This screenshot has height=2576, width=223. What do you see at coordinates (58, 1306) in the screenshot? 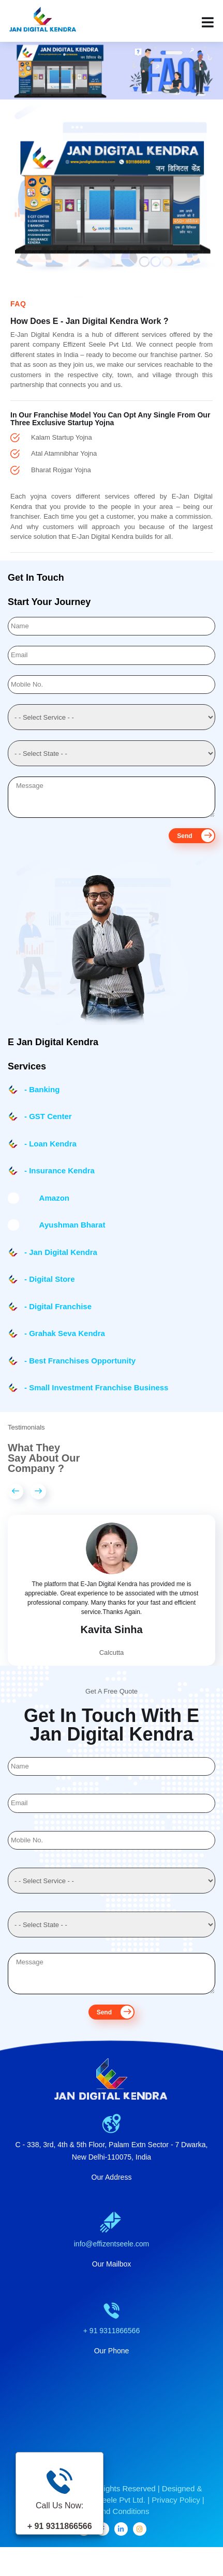
I see `- Digital Franchise` at bounding box center [58, 1306].